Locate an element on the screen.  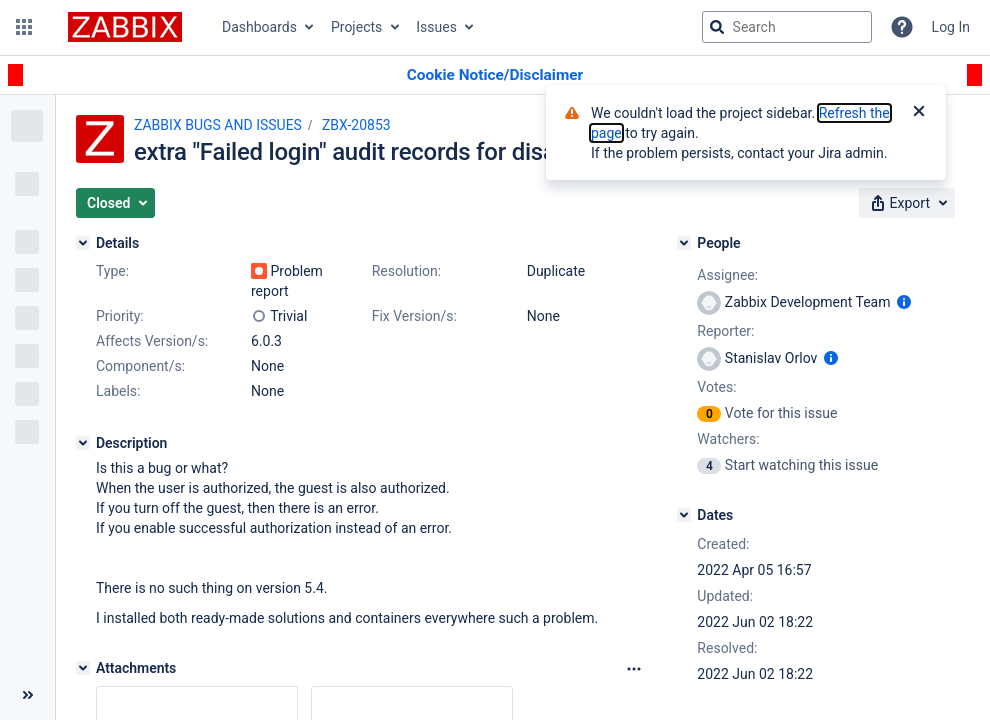
Log In is located at coordinates (951, 27).